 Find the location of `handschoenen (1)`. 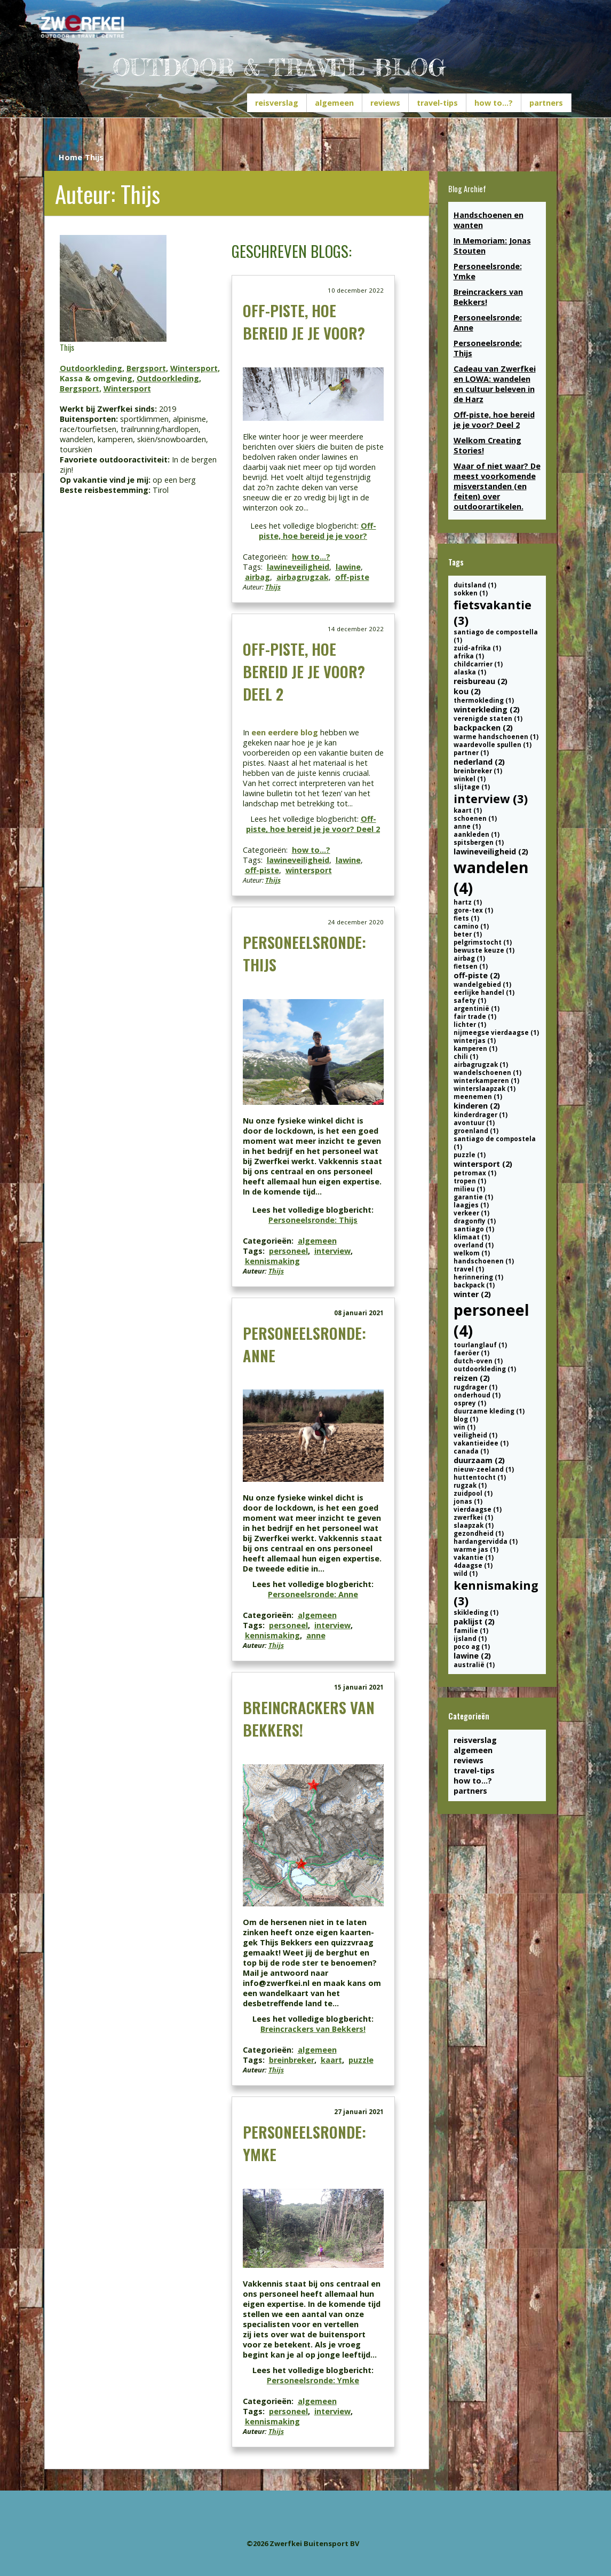

handschoenen (1) is located at coordinates (484, 1261).